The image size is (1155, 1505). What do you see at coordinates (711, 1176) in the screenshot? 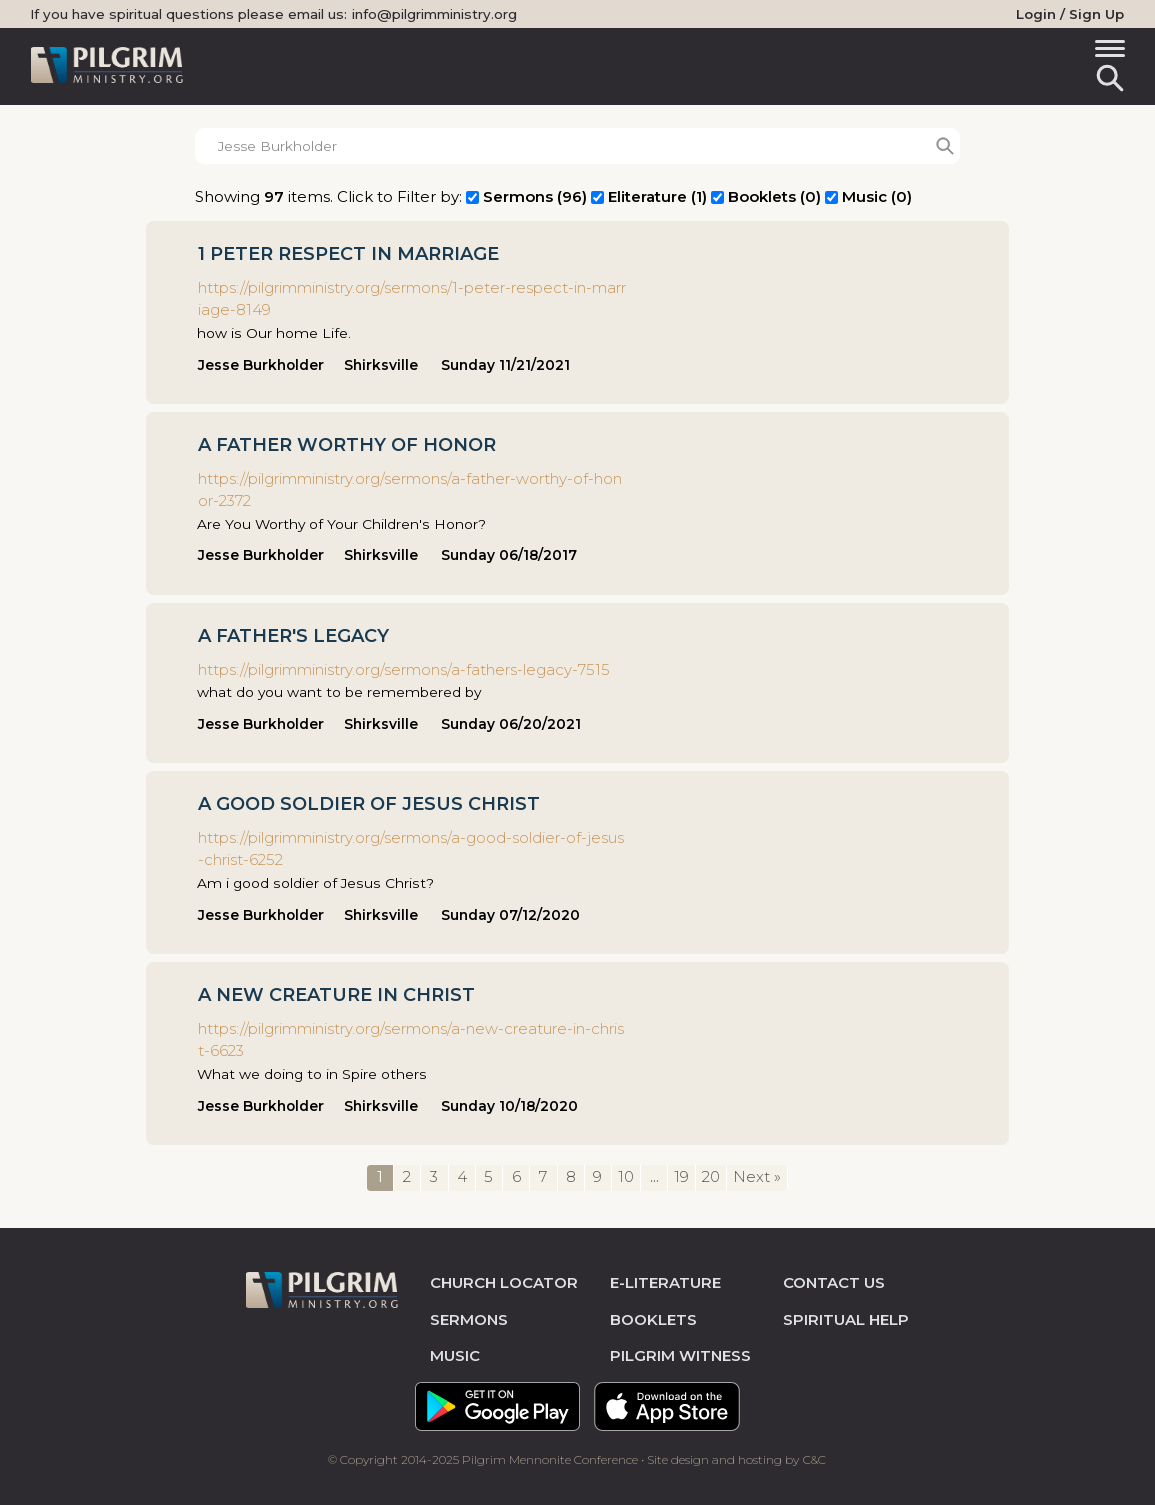
I see `20` at bounding box center [711, 1176].